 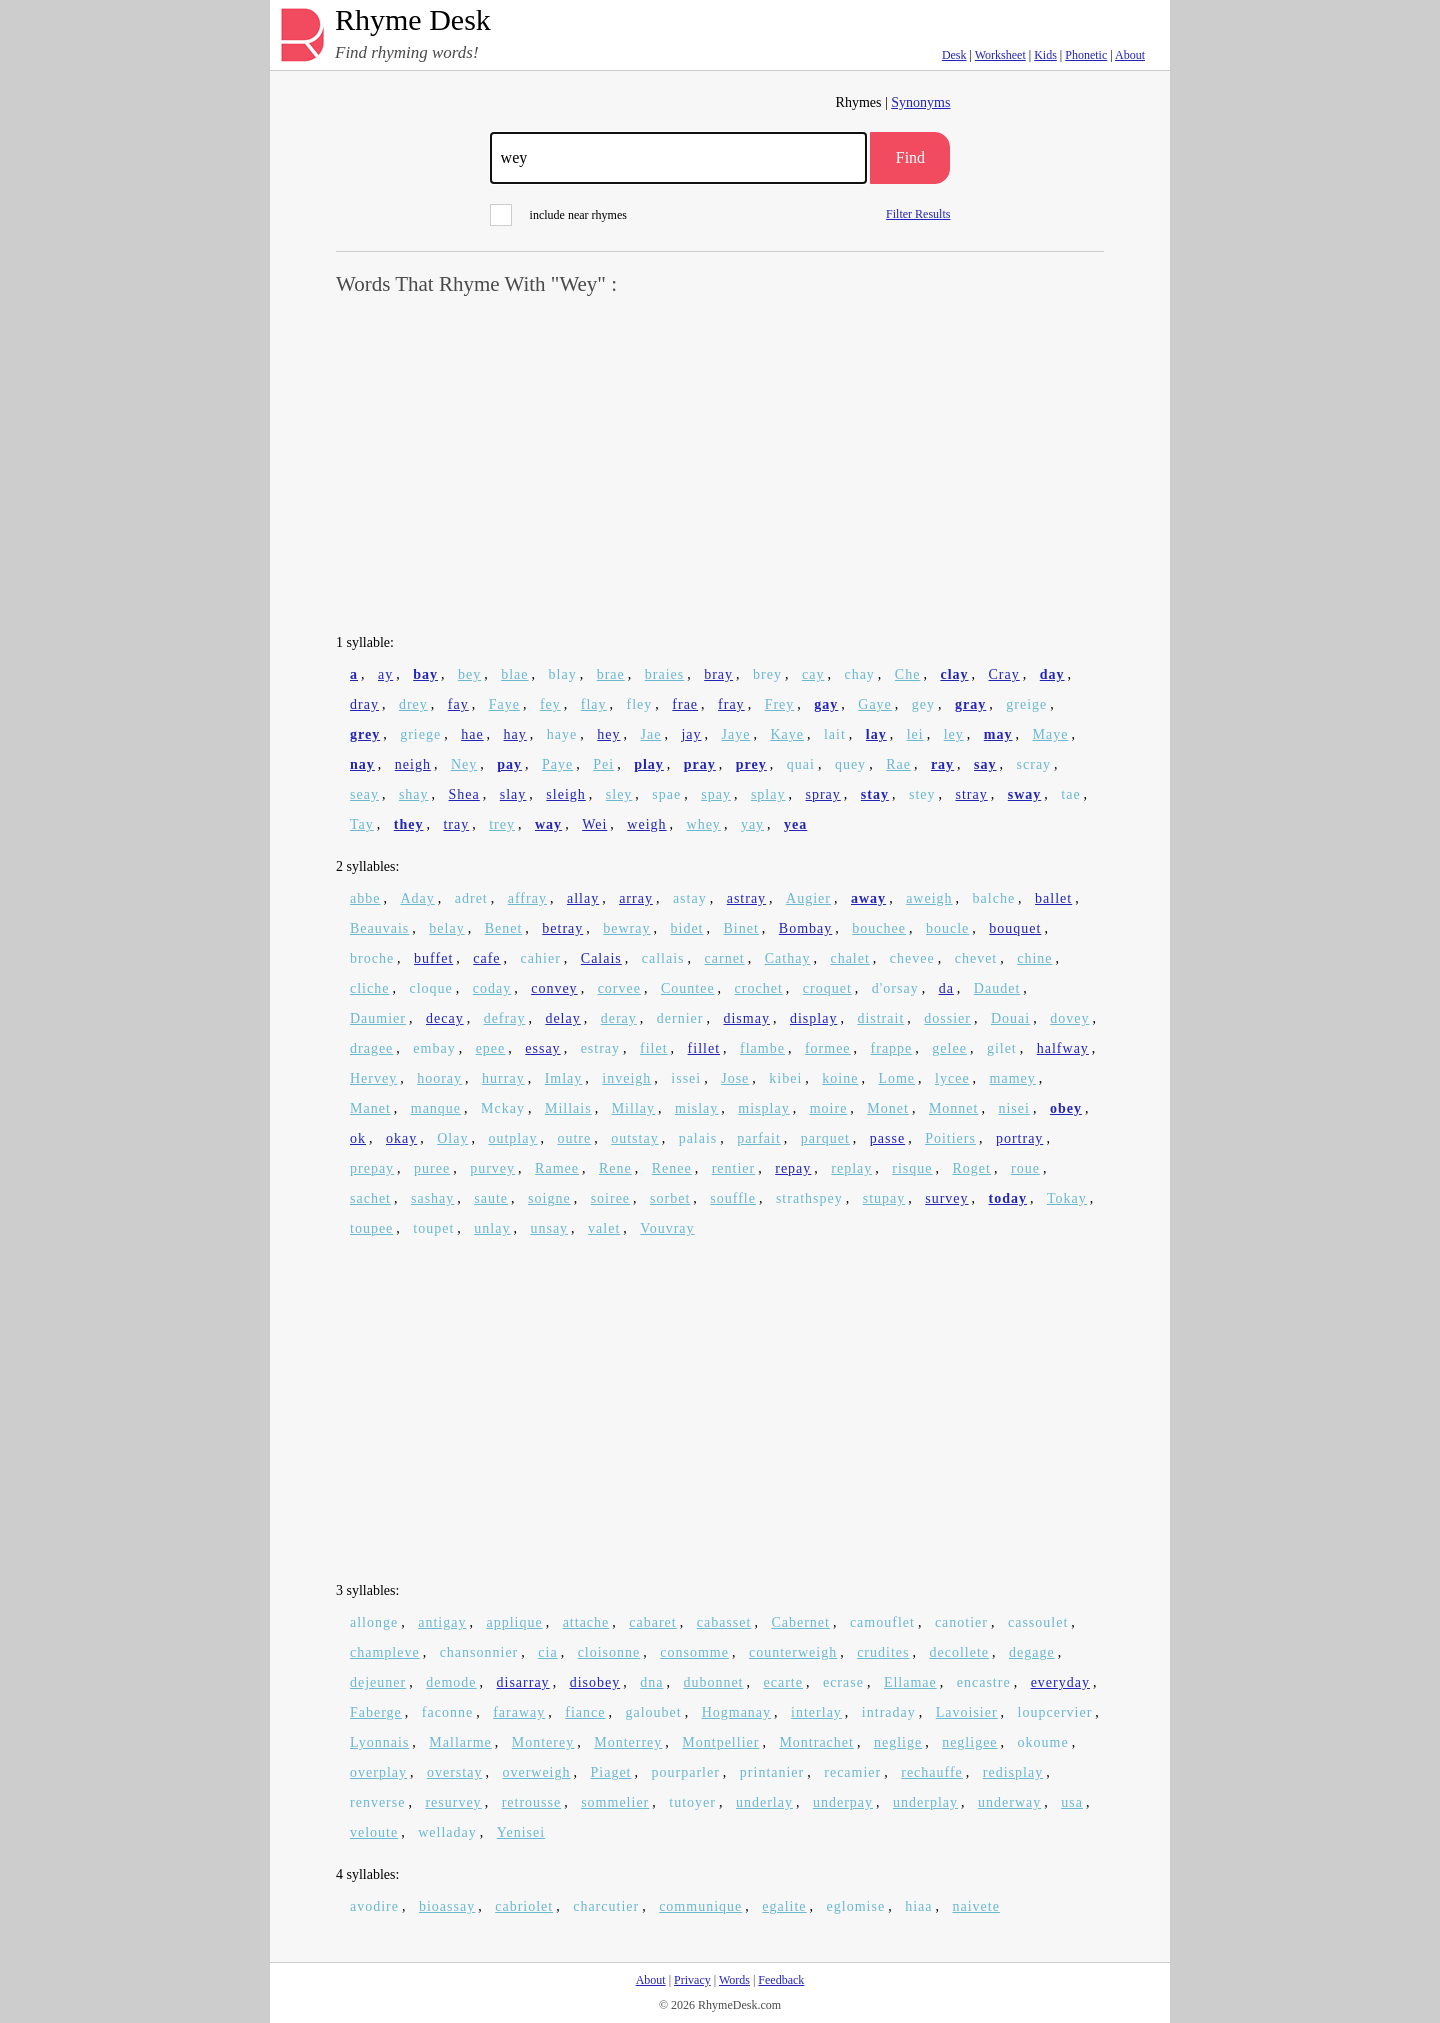 What do you see at coordinates (840, 1078) in the screenshot?
I see `koine` at bounding box center [840, 1078].